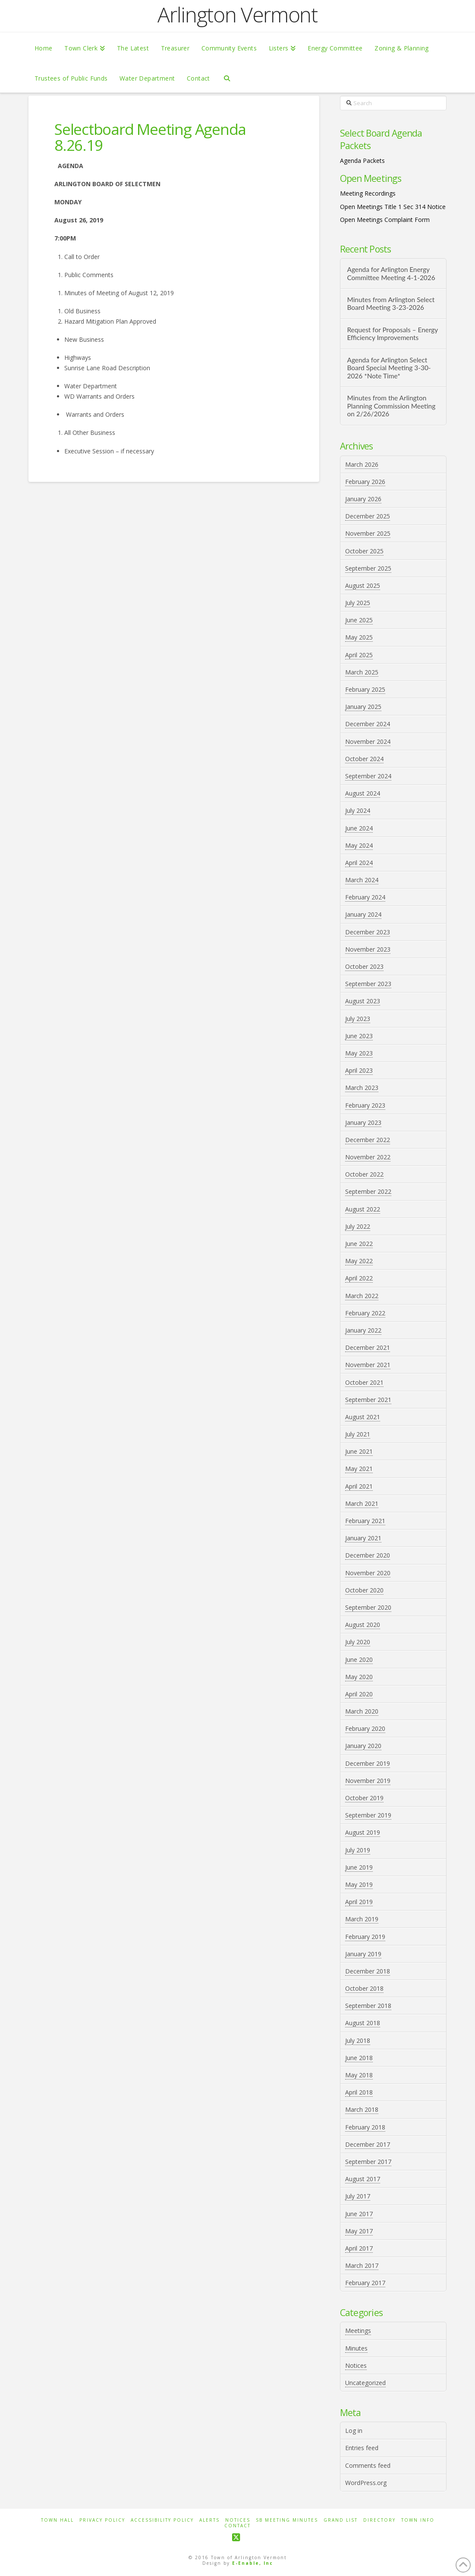 The image size is (475, 2576). I want to click on March 2025, so click(361, 672).